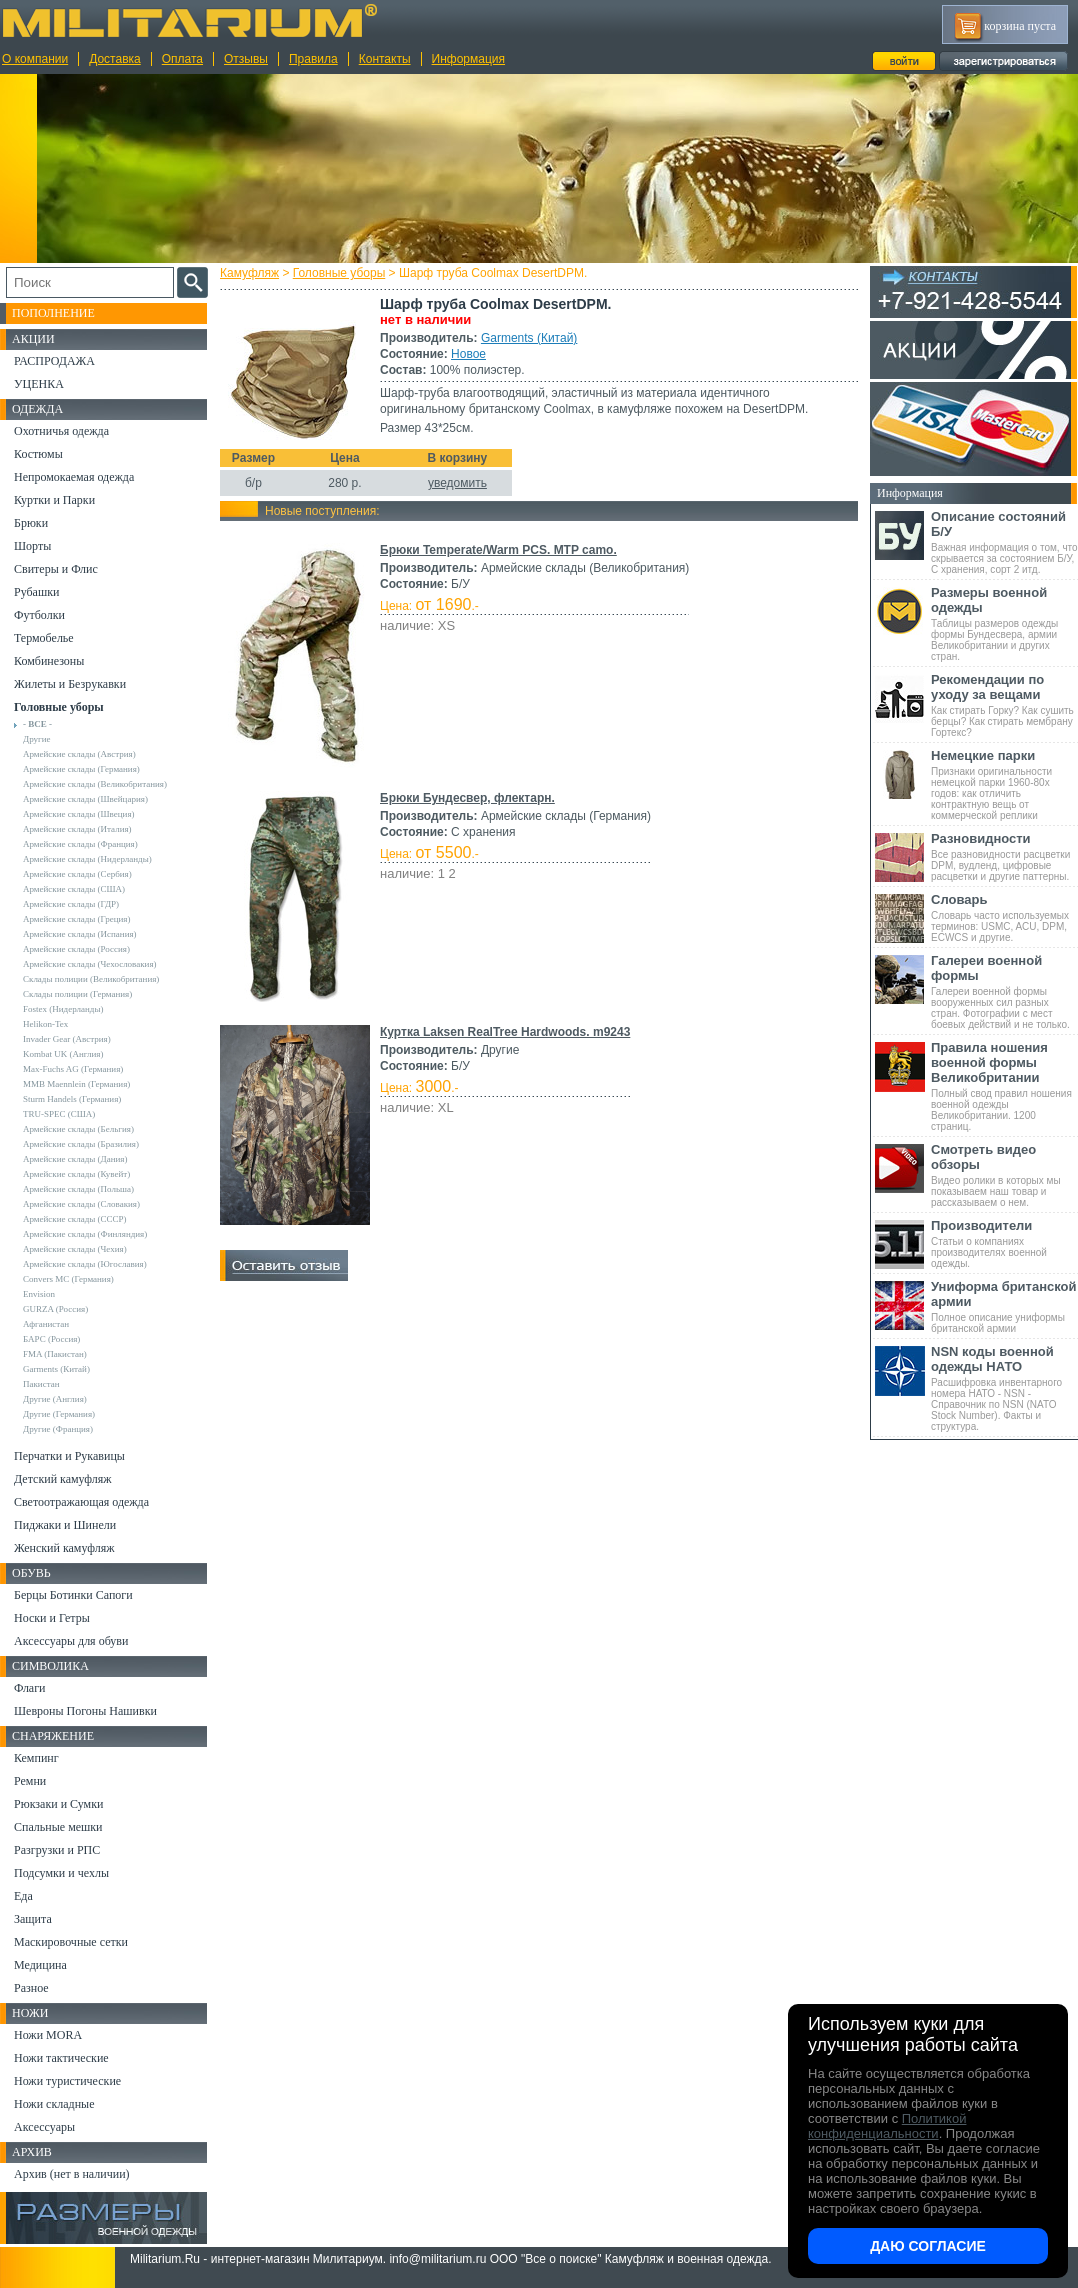 This screenshot has height=2288, width=1078. I want to click on РАСПРОДАЖА, so click(54, 361).